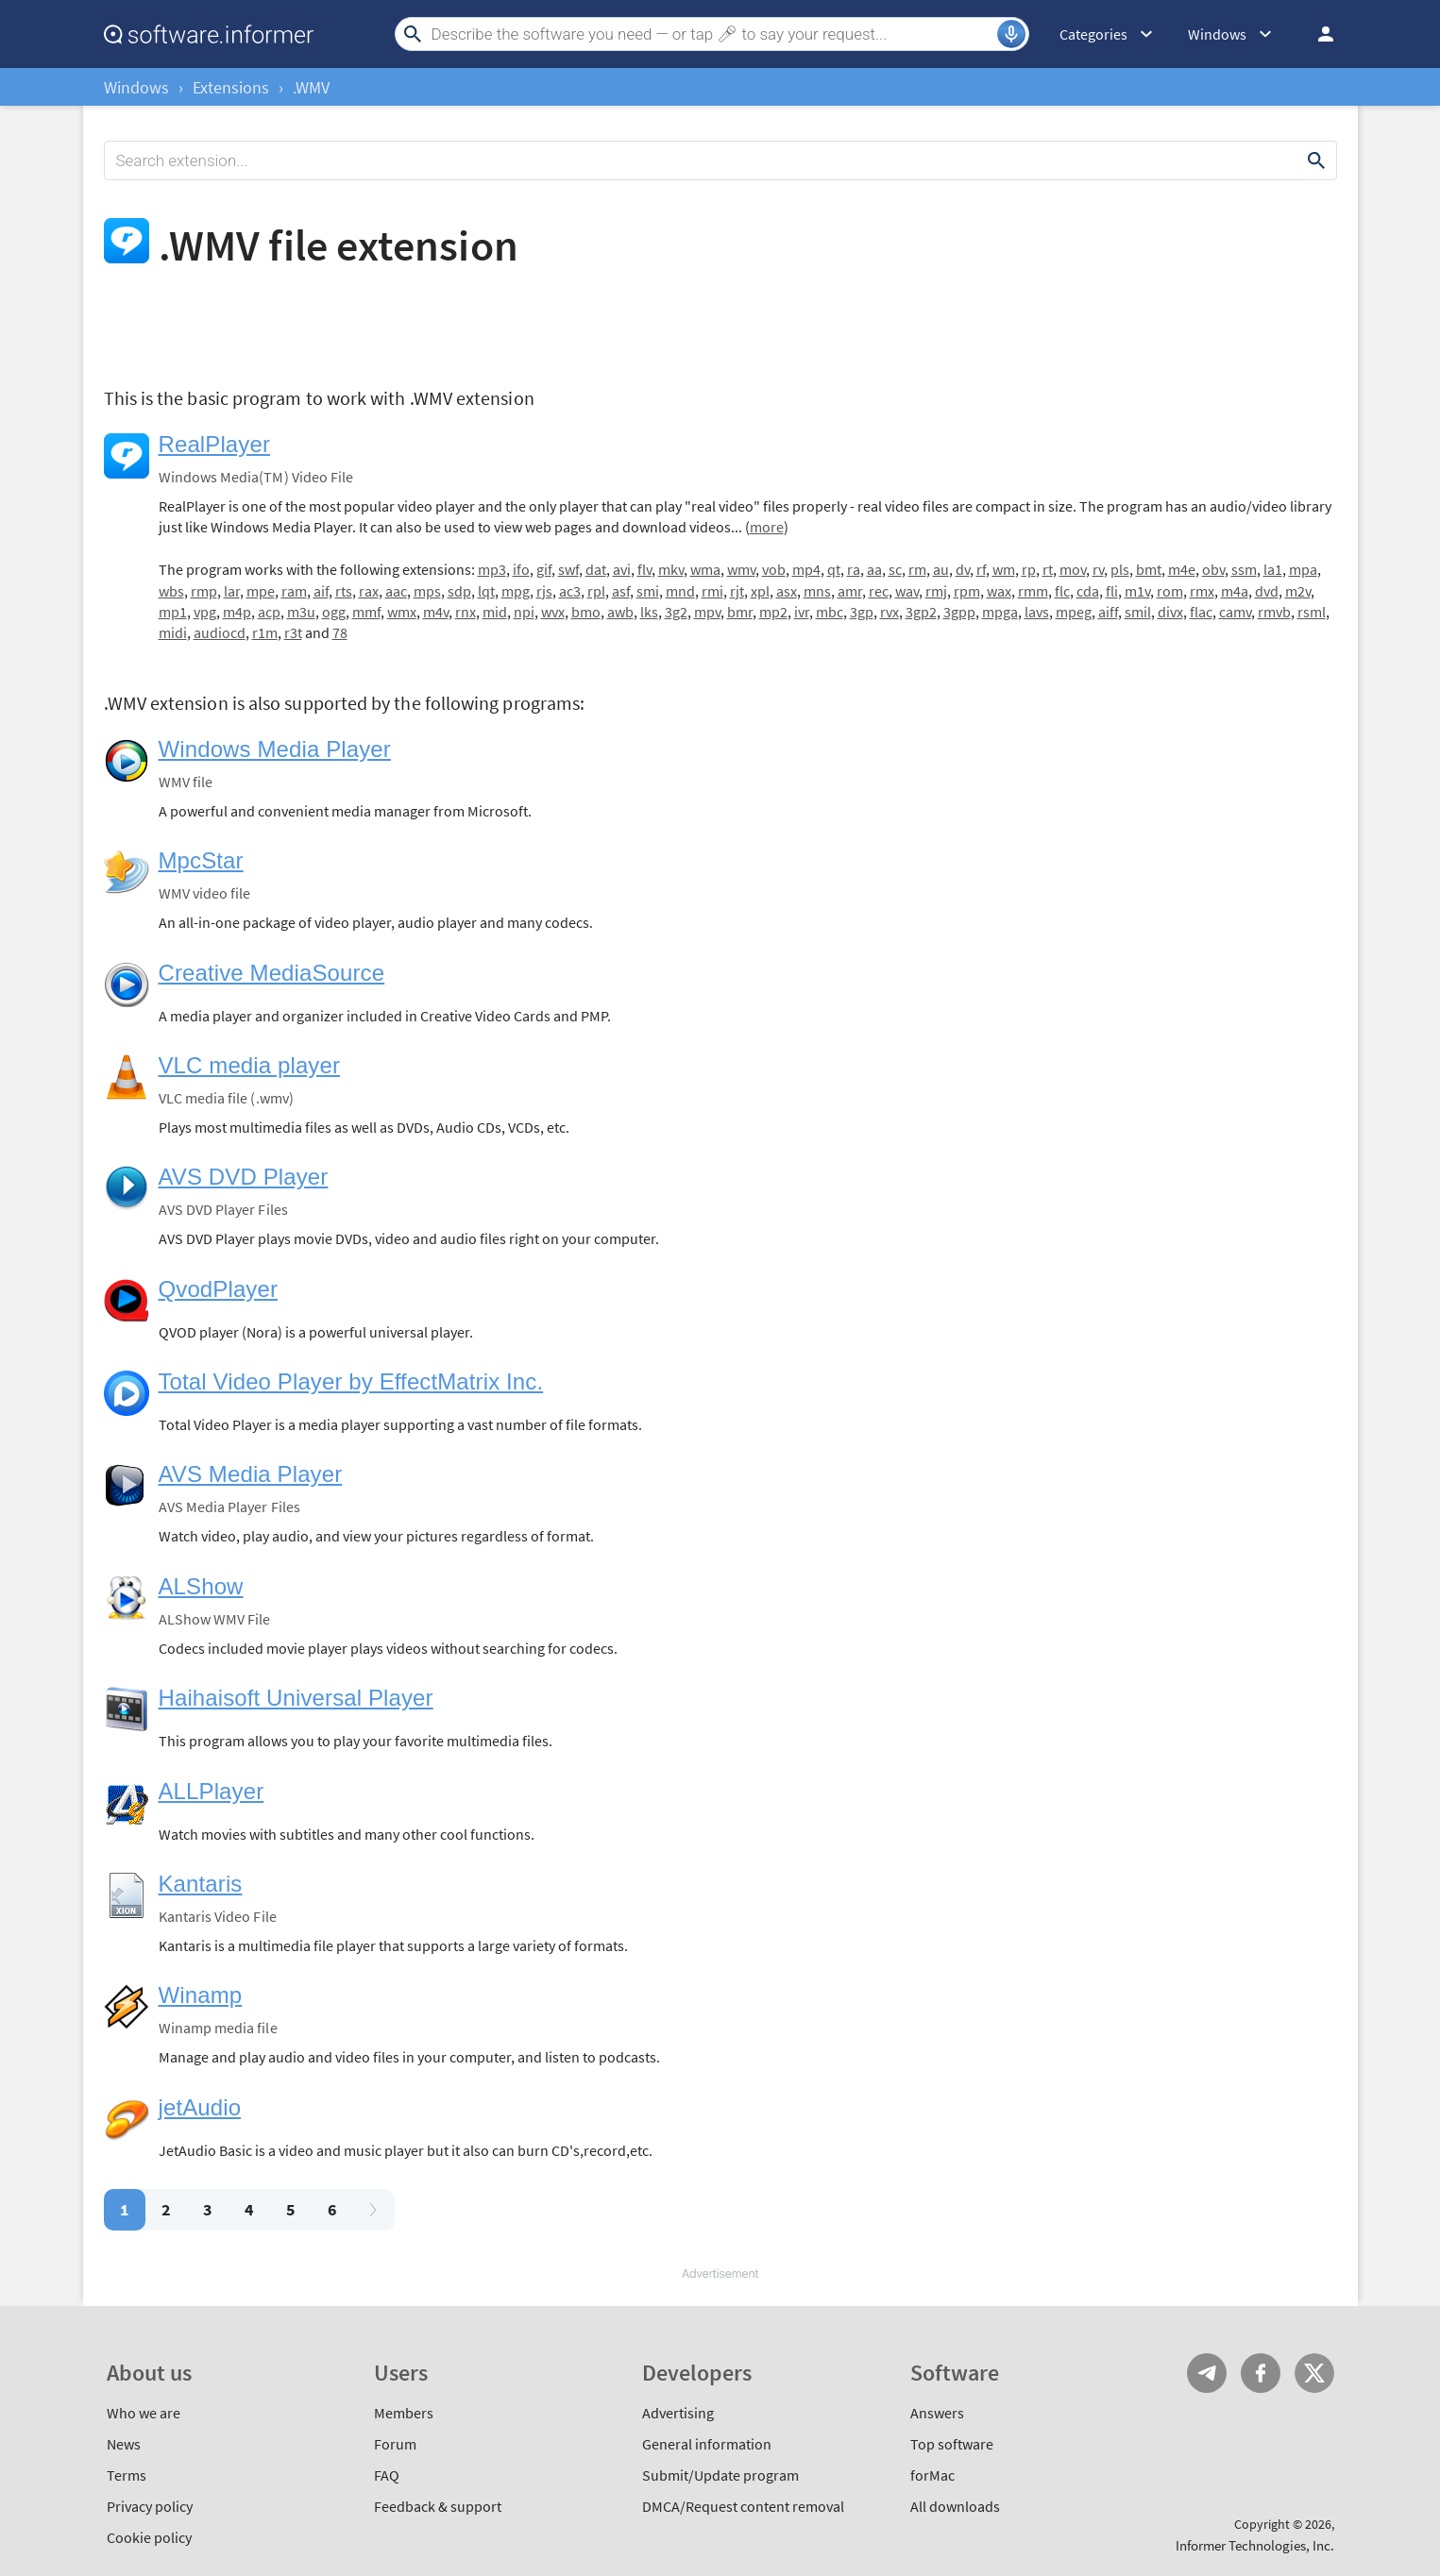  What do you see at coordinates (760, 590) in the screenshot?
I see `xpl` at bounding box center [760, 590].